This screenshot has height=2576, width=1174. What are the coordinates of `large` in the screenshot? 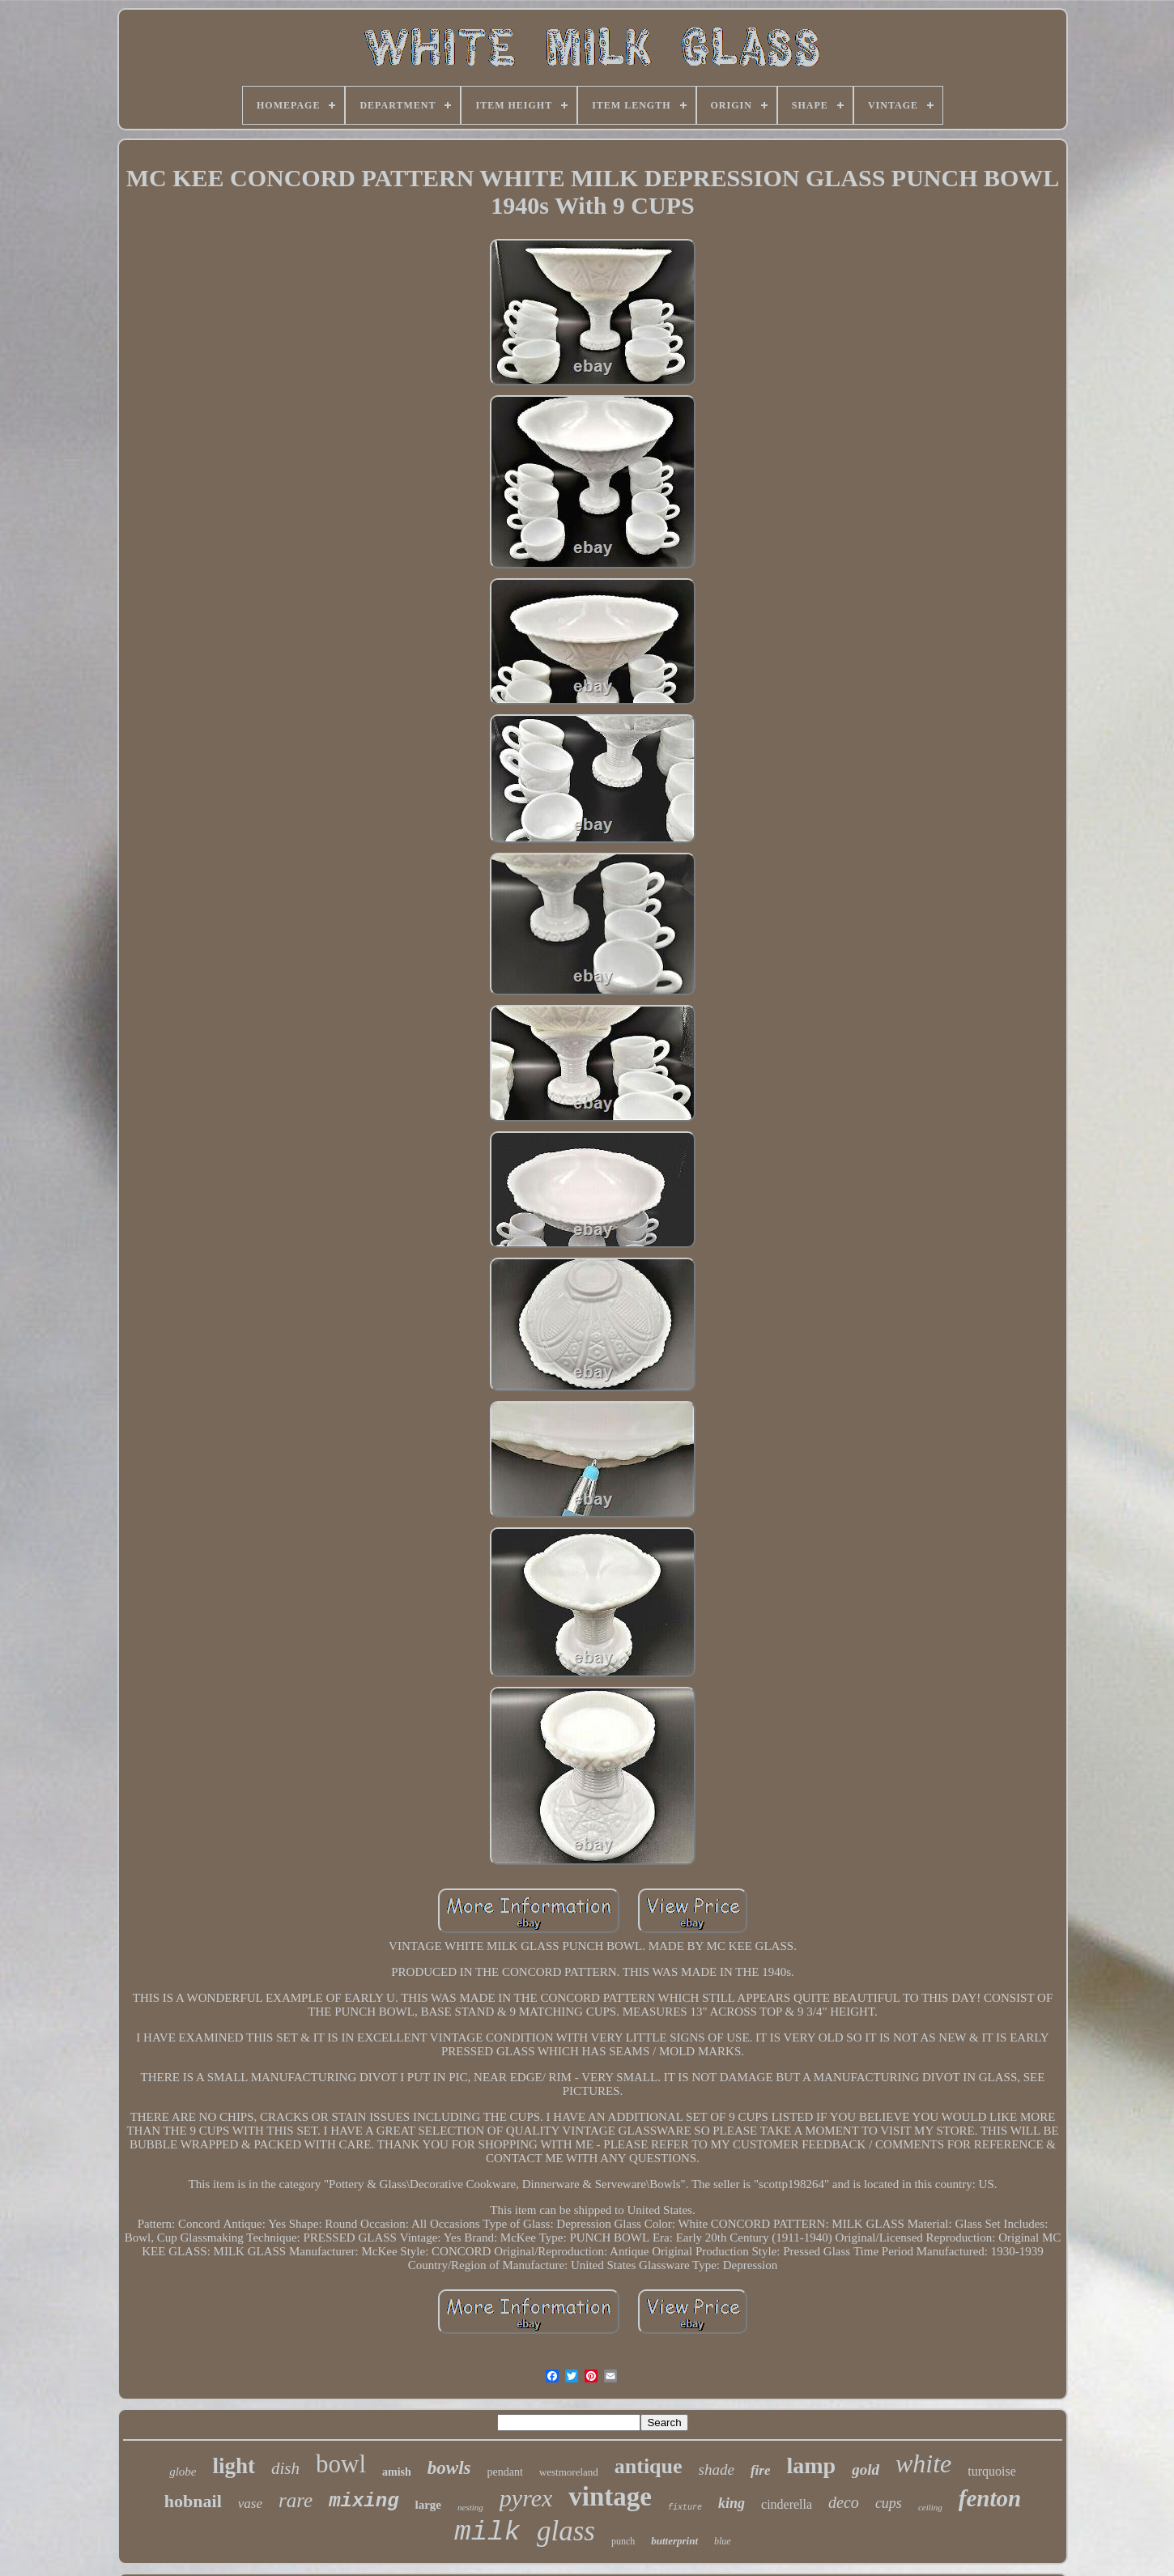 It's located at (428, 2504).